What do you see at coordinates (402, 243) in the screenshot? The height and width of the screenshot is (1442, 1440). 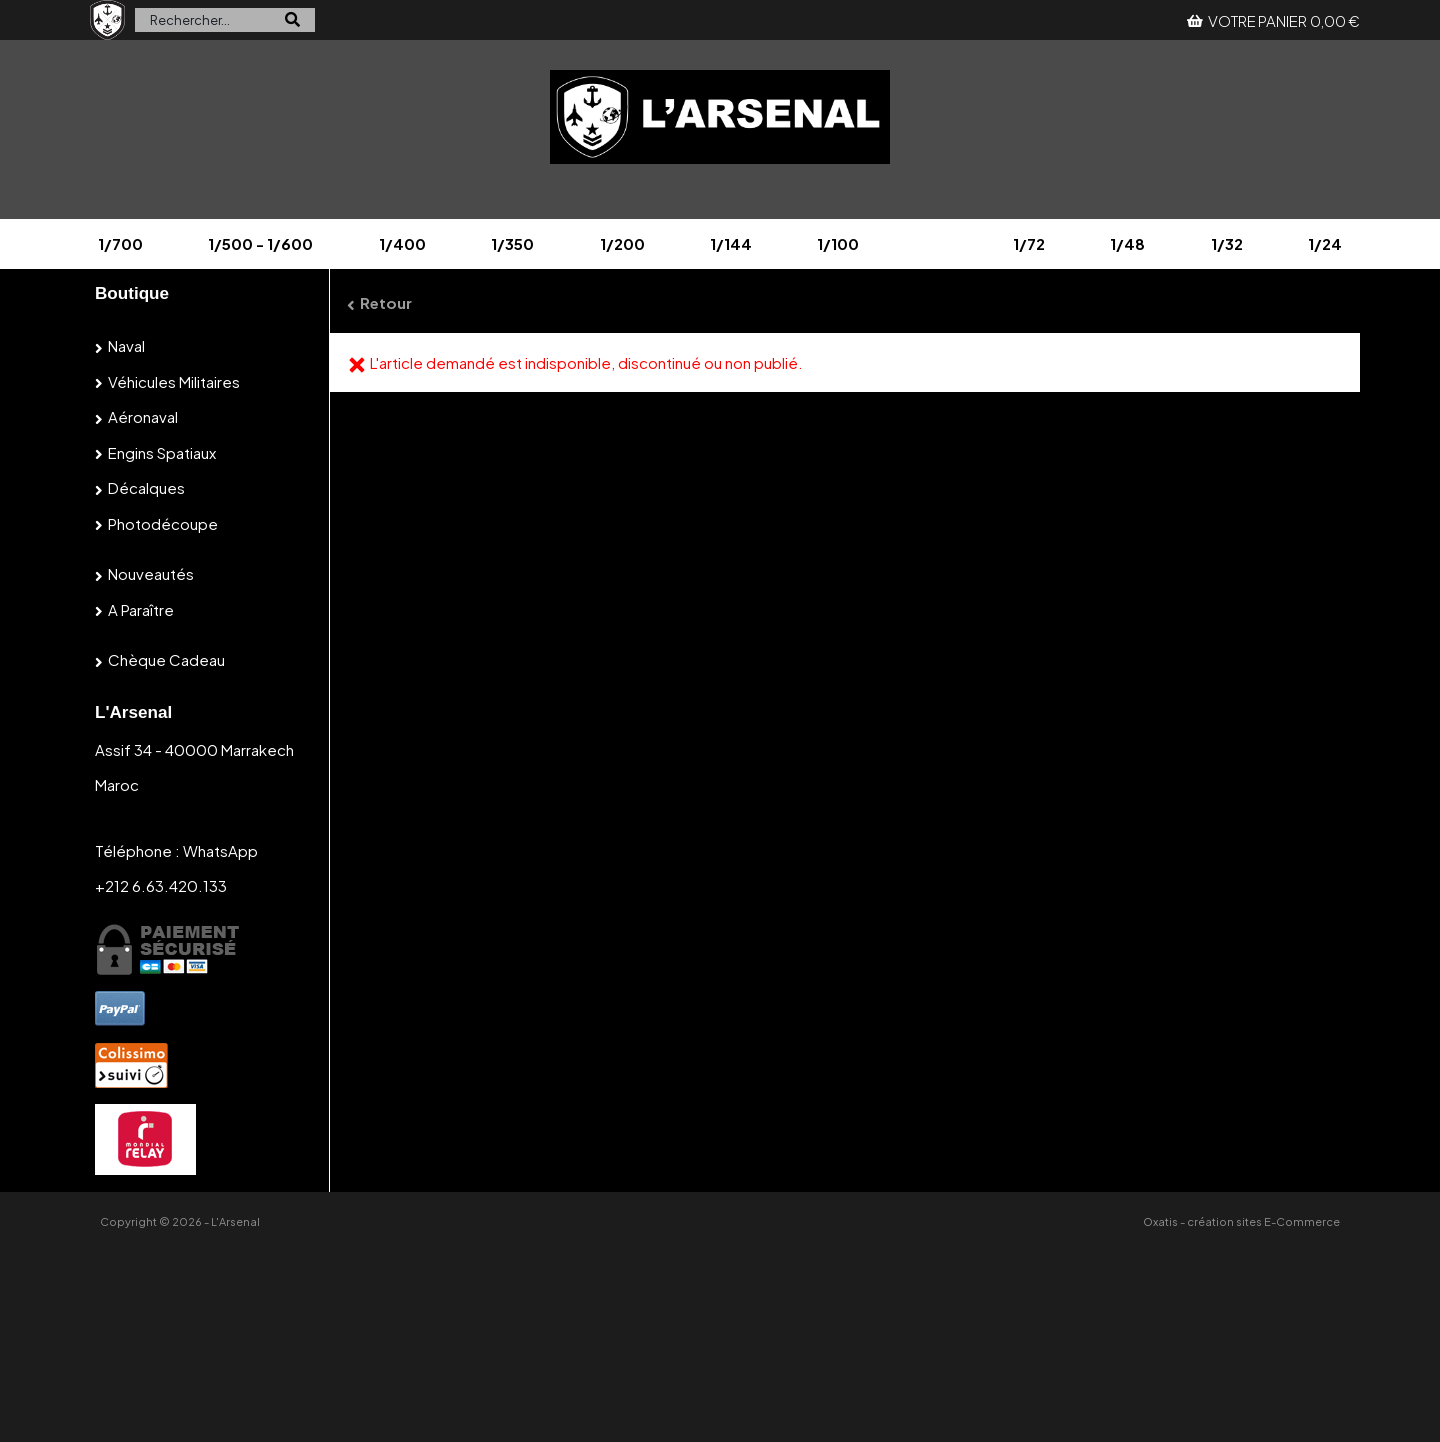 I see `1/400` at bounding box center [402, 243].